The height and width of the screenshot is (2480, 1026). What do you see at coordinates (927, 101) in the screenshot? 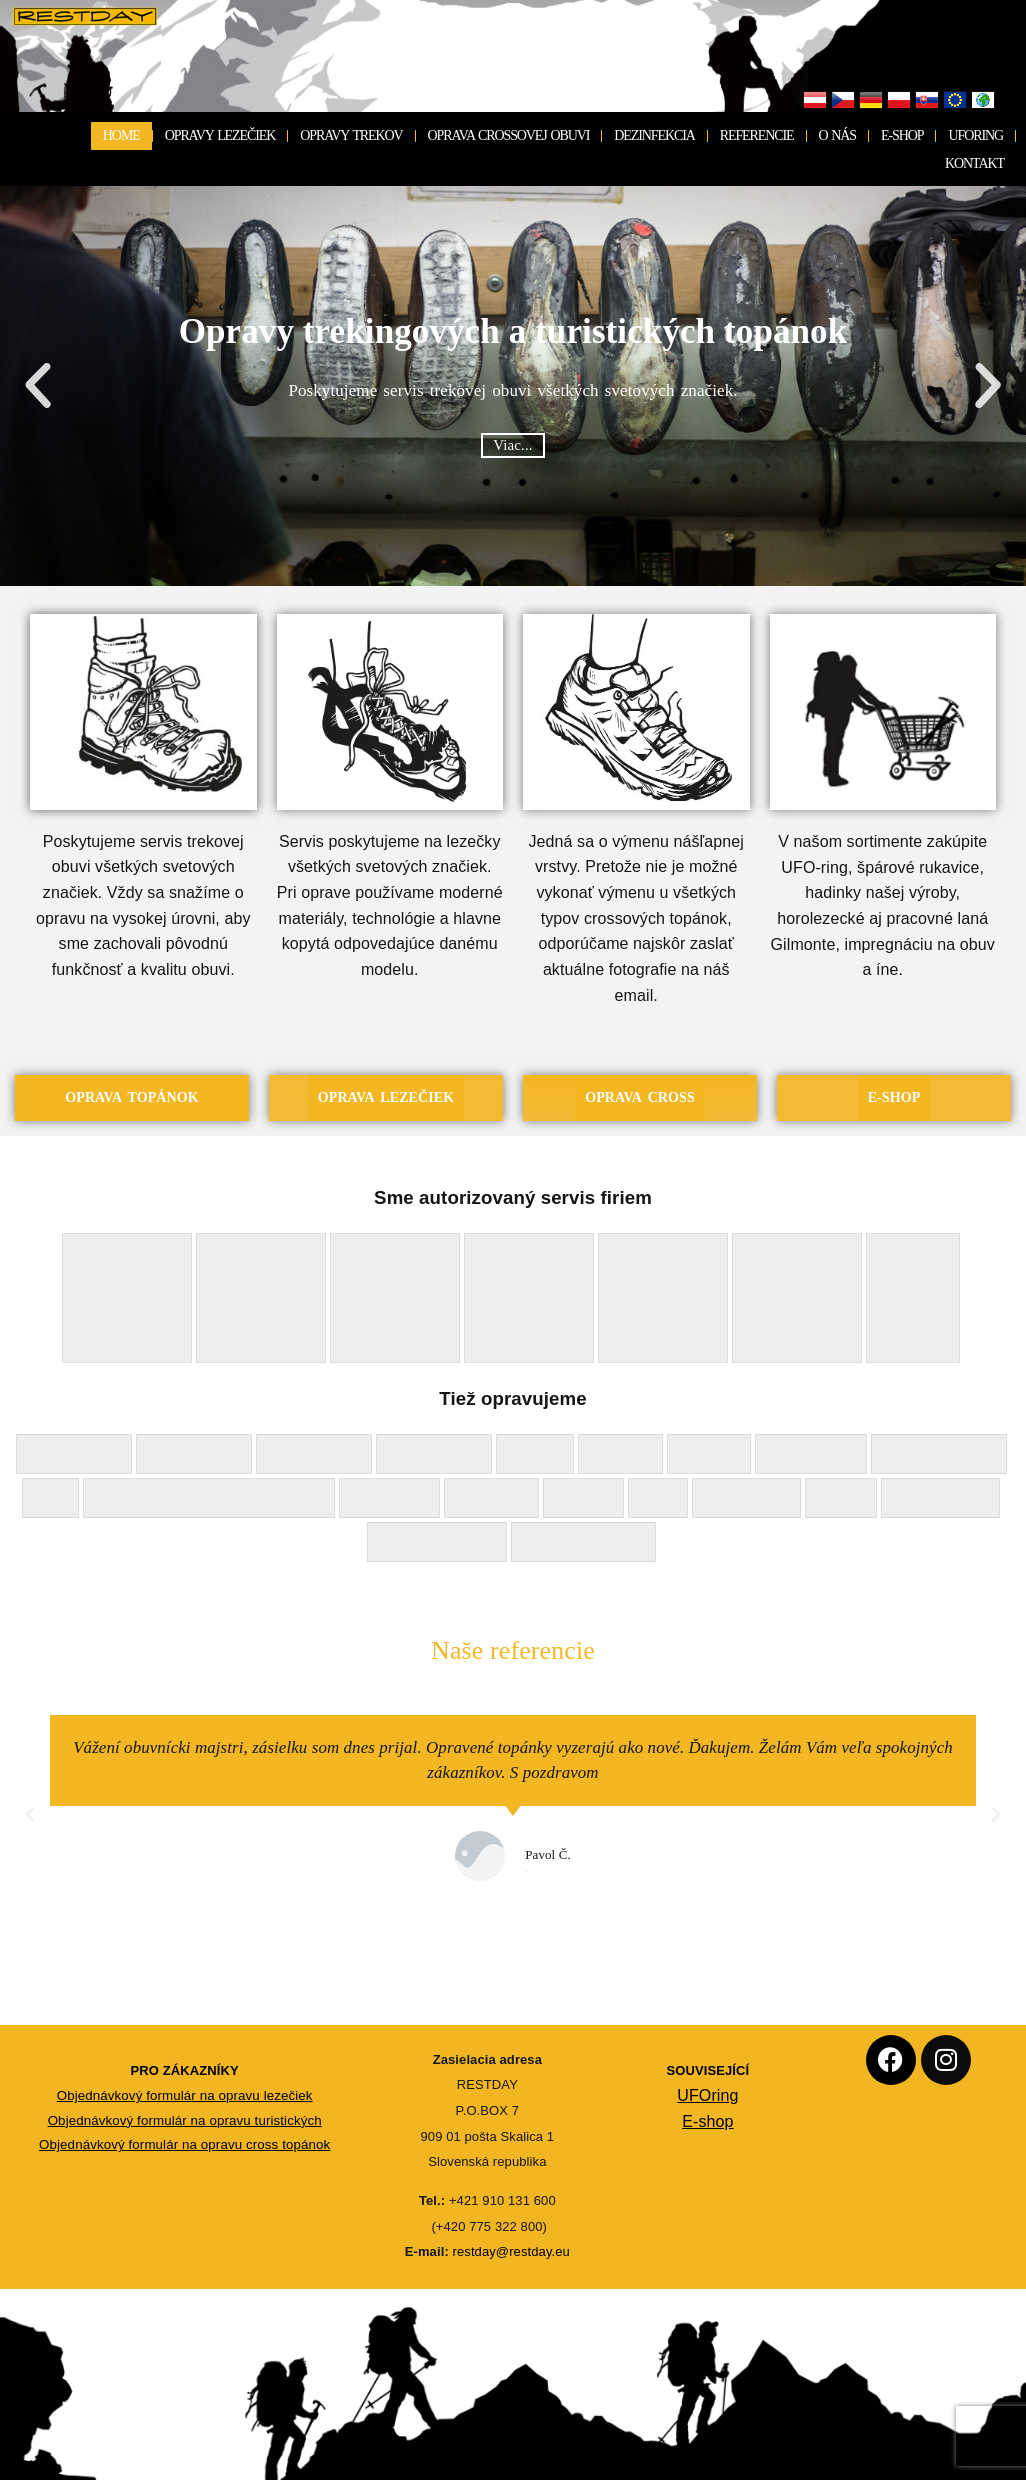
I see `Slovensko` at bounding box center [927, 101].